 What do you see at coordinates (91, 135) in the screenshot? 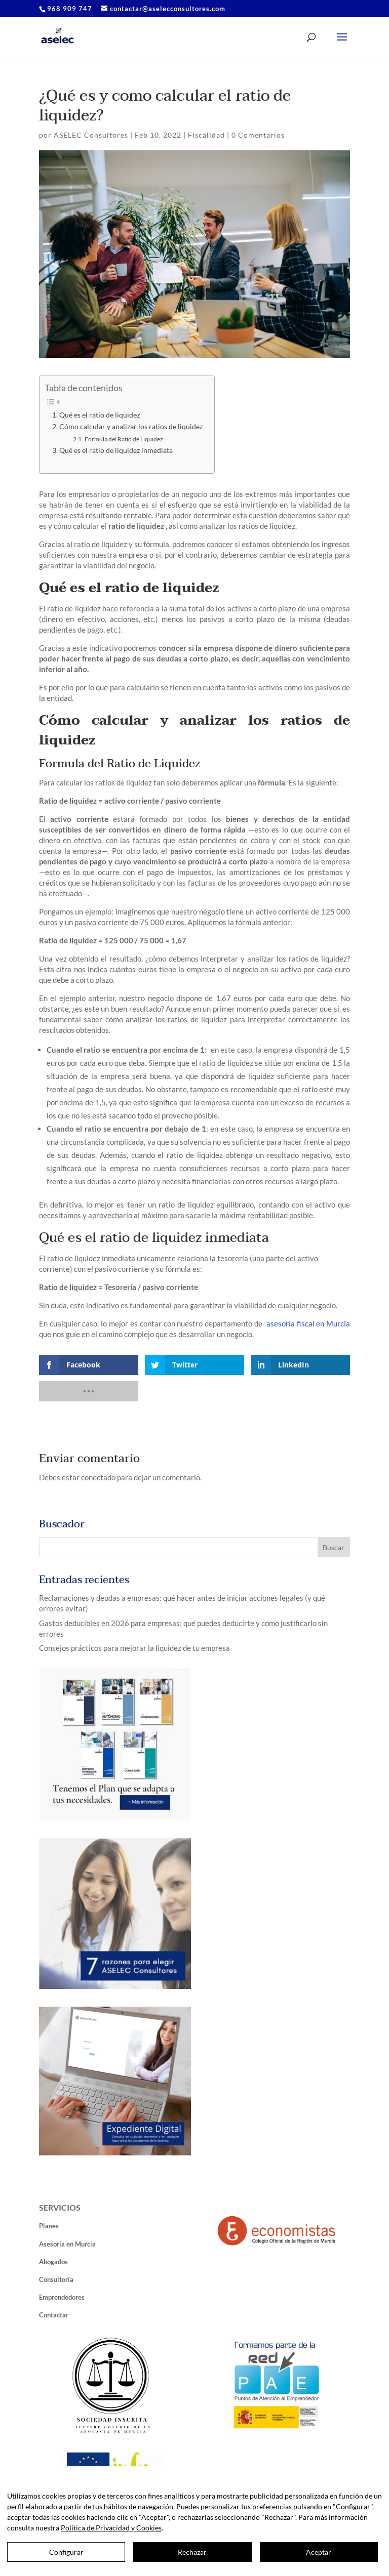
I see `ASELEC Consultores` at bounding box center [91, 135].